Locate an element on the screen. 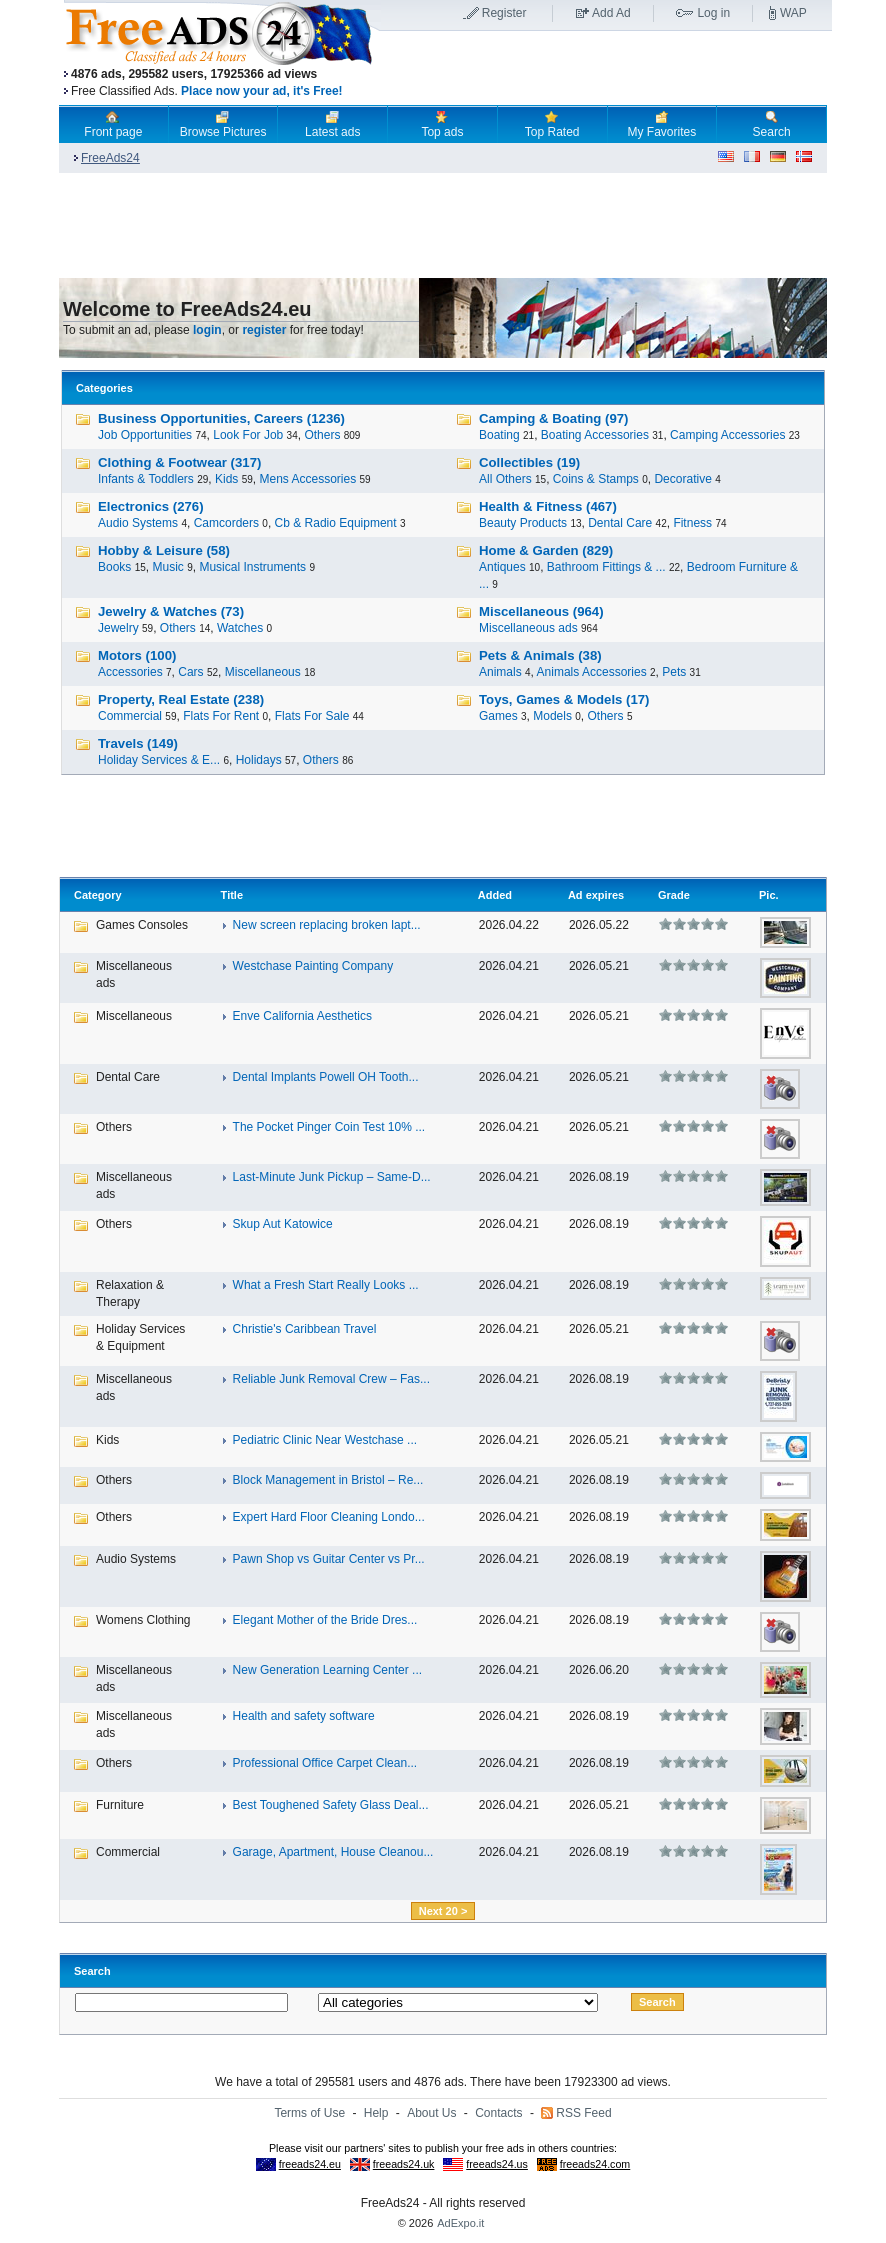 Image resolution: width=886 pixels, height=2243 pixels. Top Rated is located at coordinates (552, 124).